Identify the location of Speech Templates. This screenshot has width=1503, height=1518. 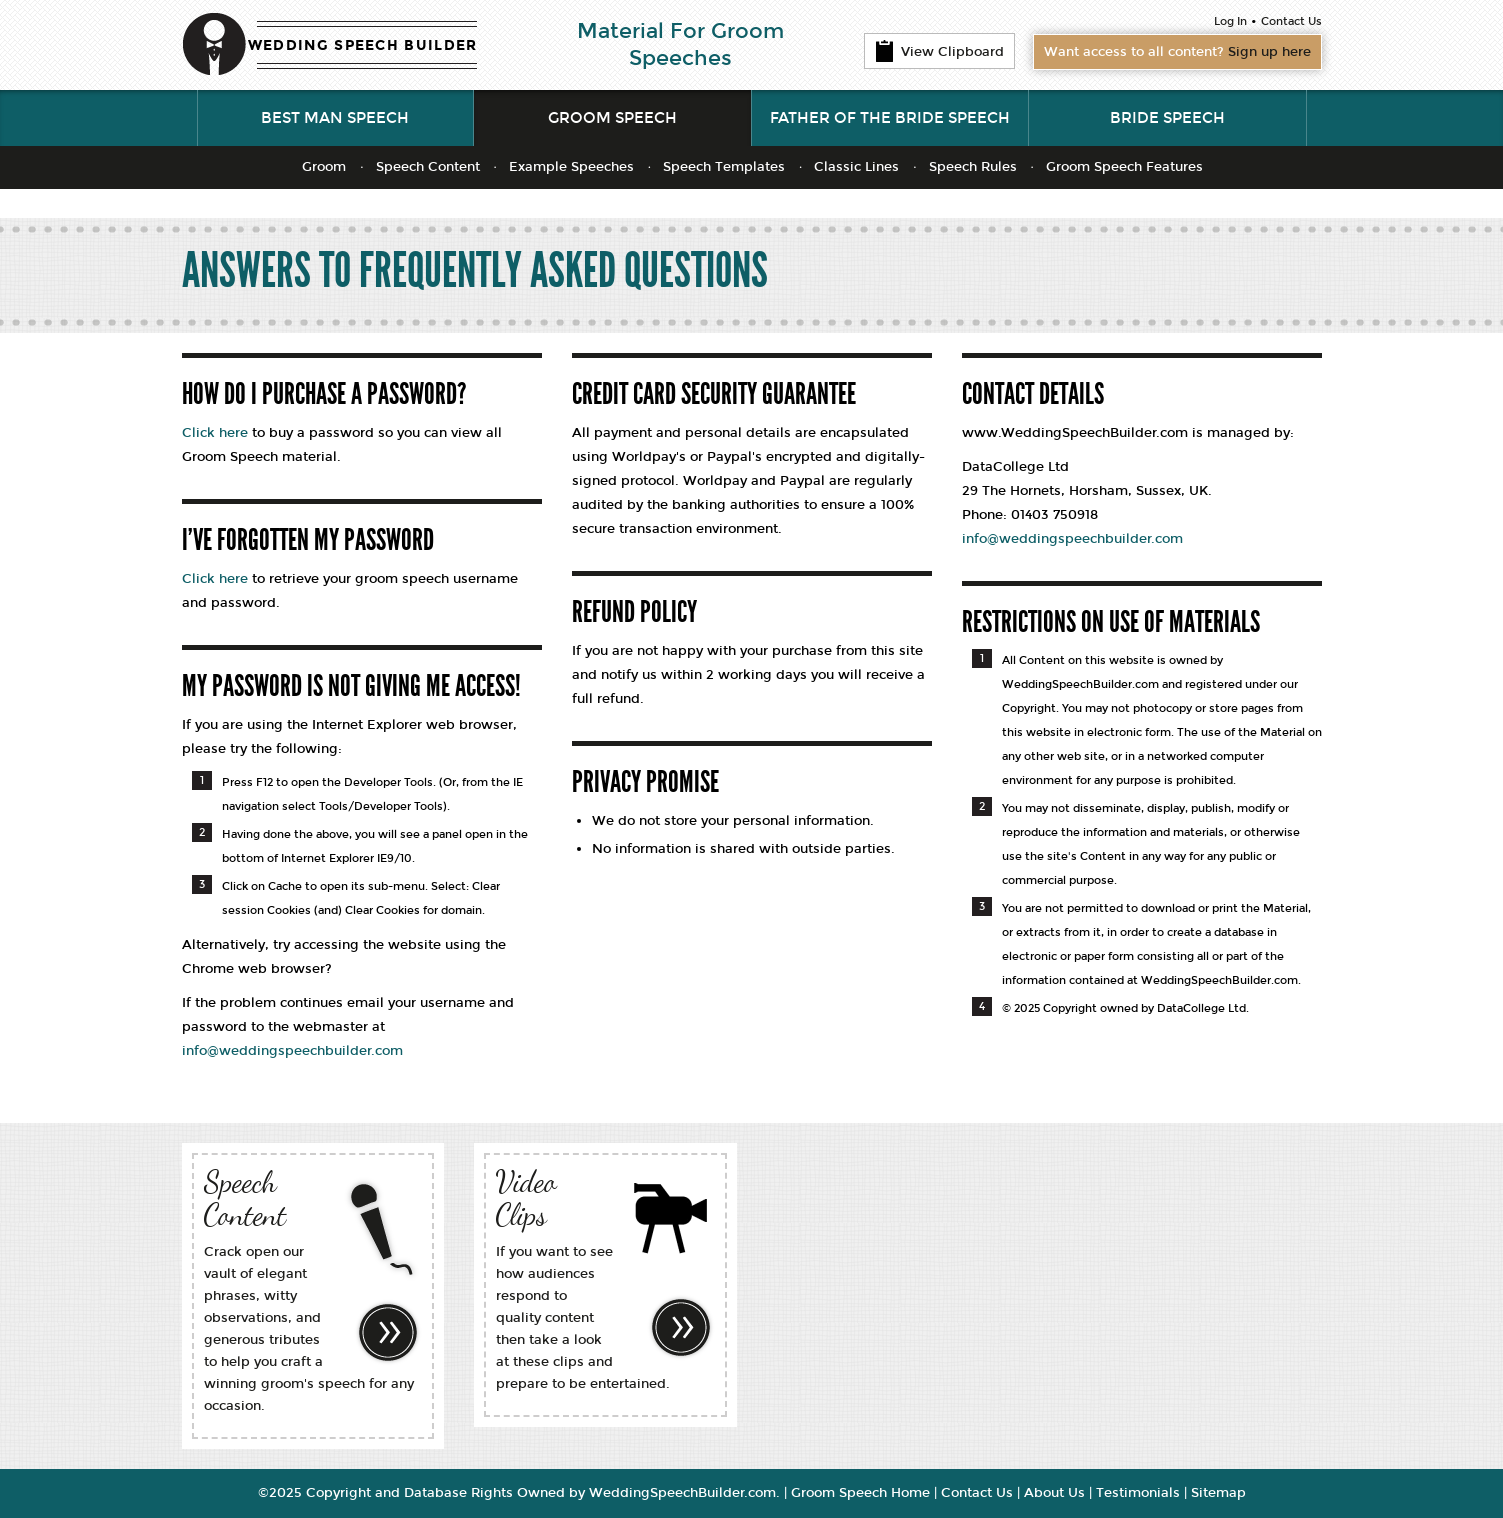
(724, 167).